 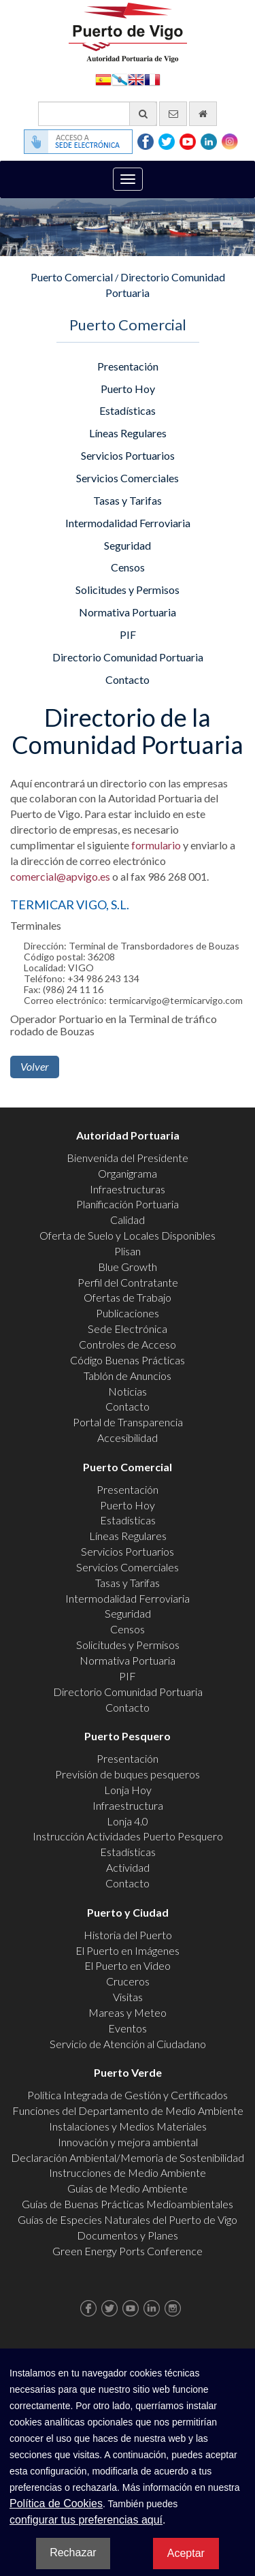 I want to click on Servicios Portuarios, so click(x=128, y=455).